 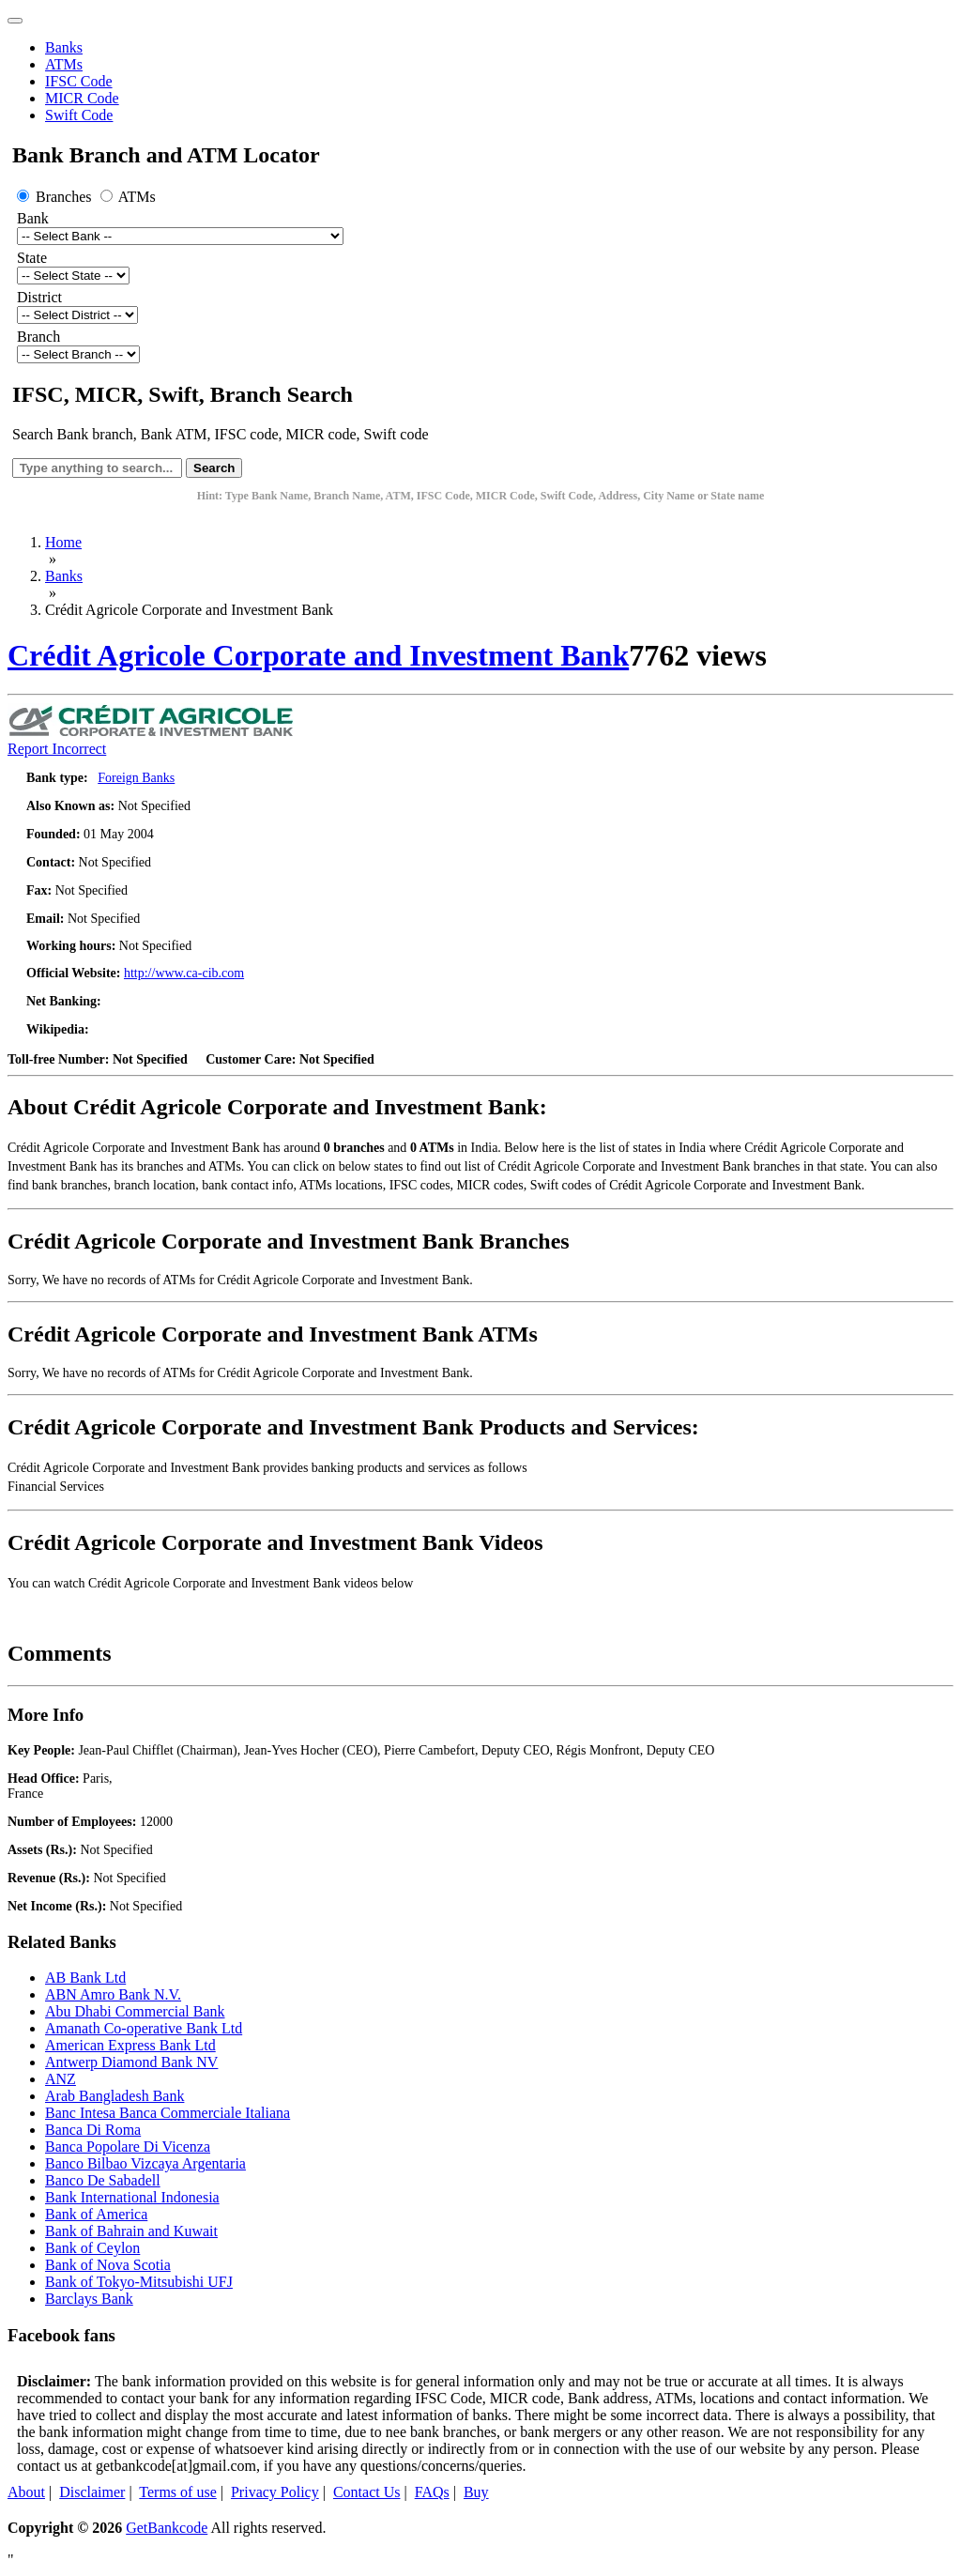 I want to click on Bank of Ceylon, so click(x=92, y=2248).